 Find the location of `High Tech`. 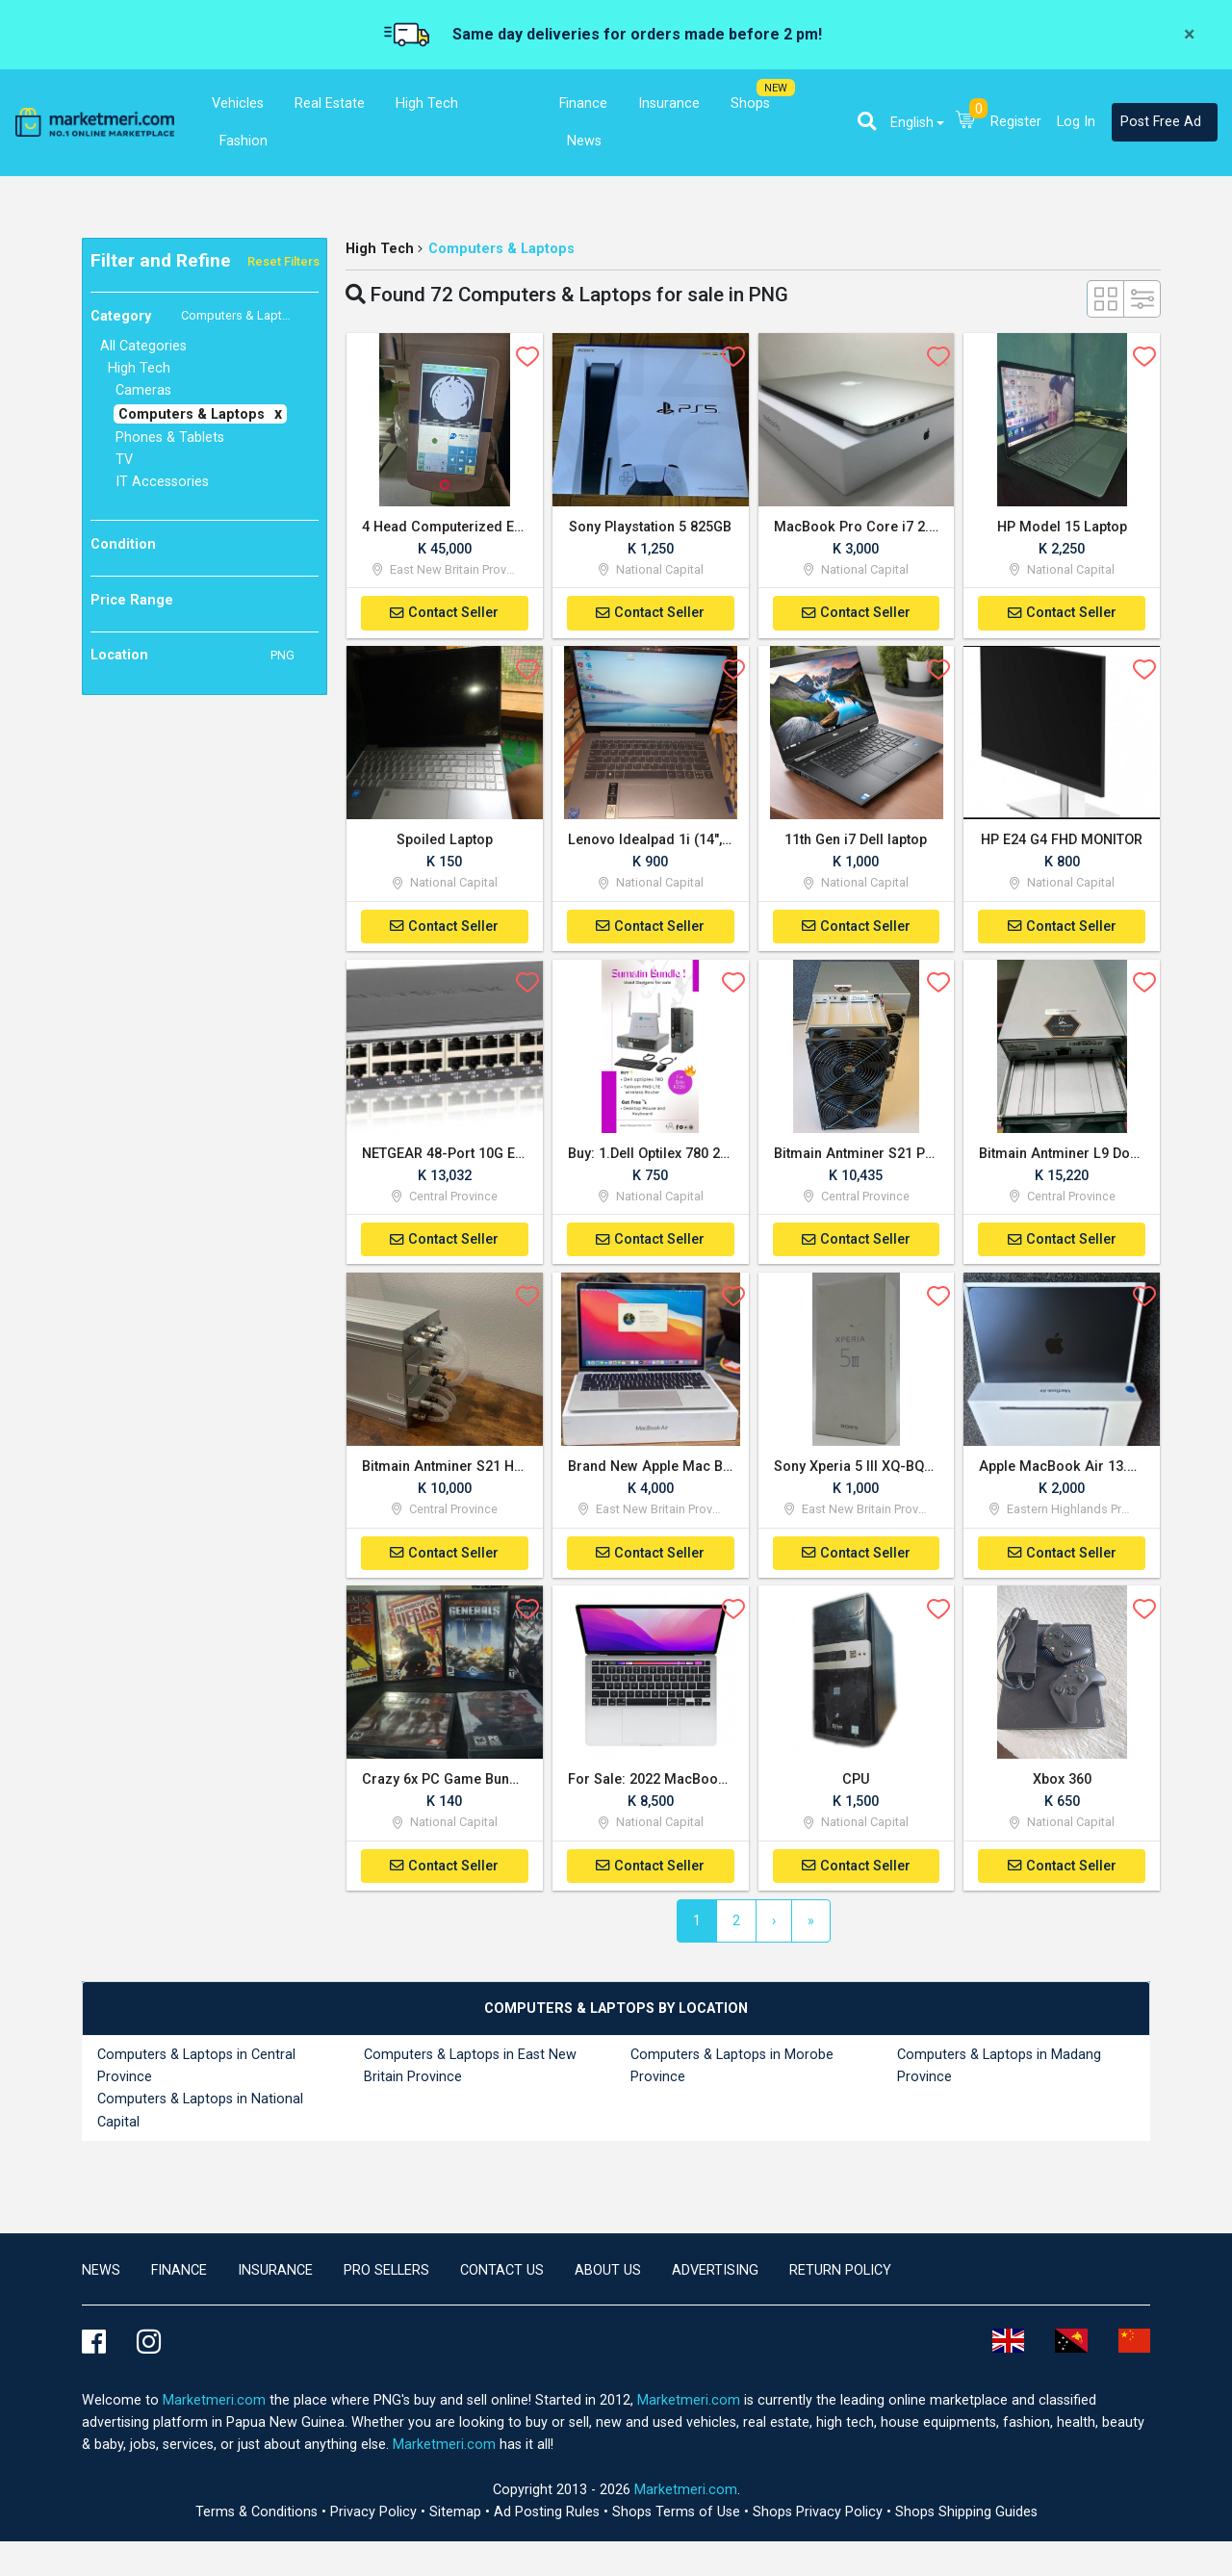

High Tech is located at coordinates (380, 249).